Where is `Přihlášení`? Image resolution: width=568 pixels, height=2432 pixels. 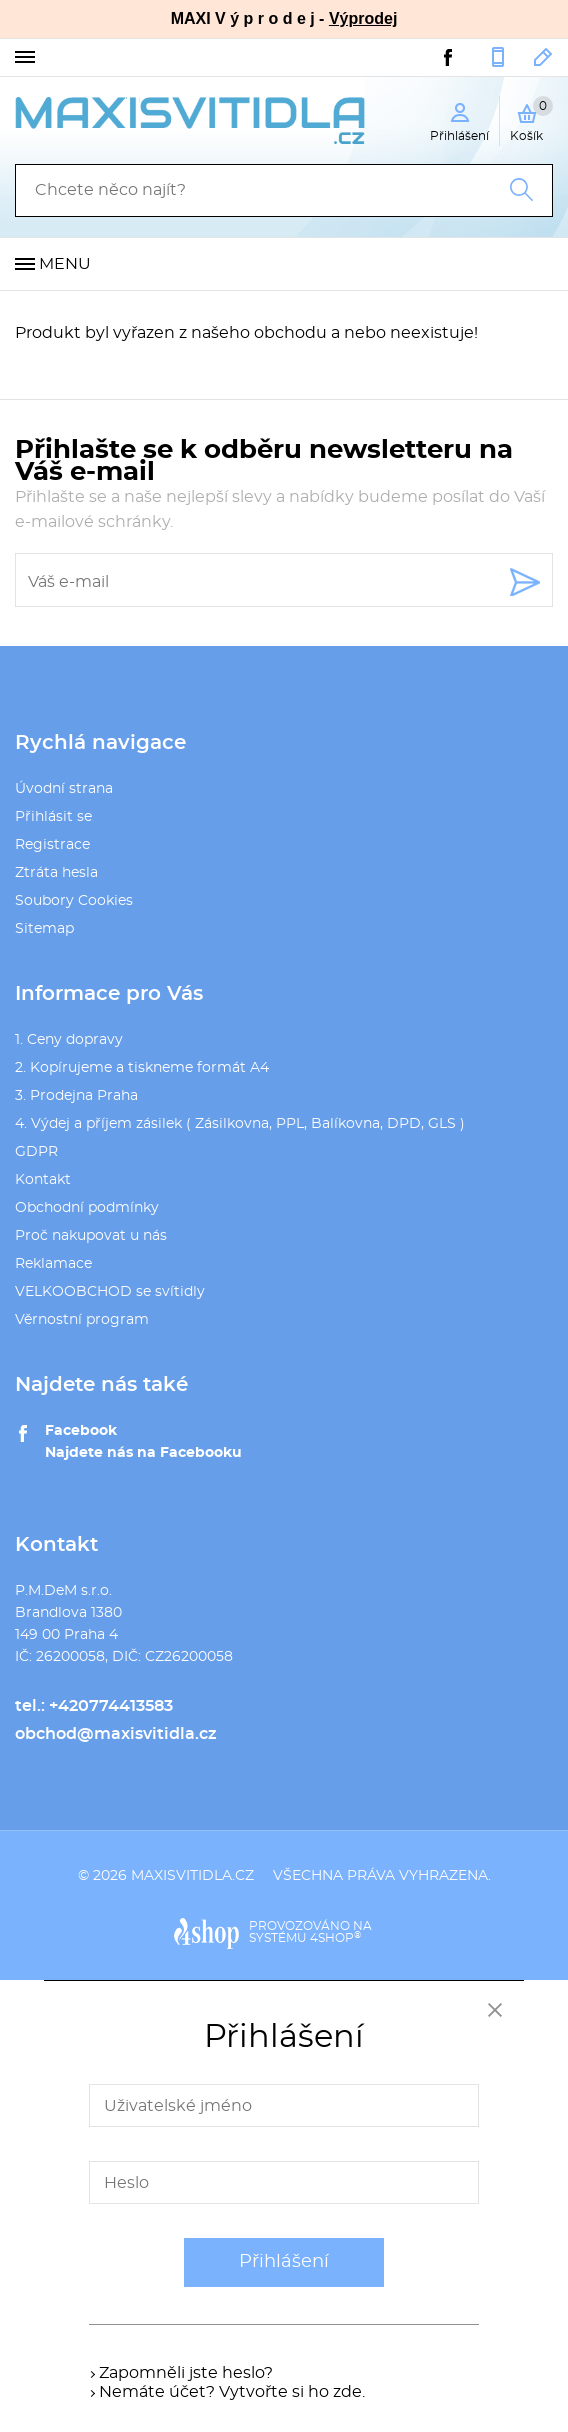
Přihlášení is located at coordinates (284, 2262).